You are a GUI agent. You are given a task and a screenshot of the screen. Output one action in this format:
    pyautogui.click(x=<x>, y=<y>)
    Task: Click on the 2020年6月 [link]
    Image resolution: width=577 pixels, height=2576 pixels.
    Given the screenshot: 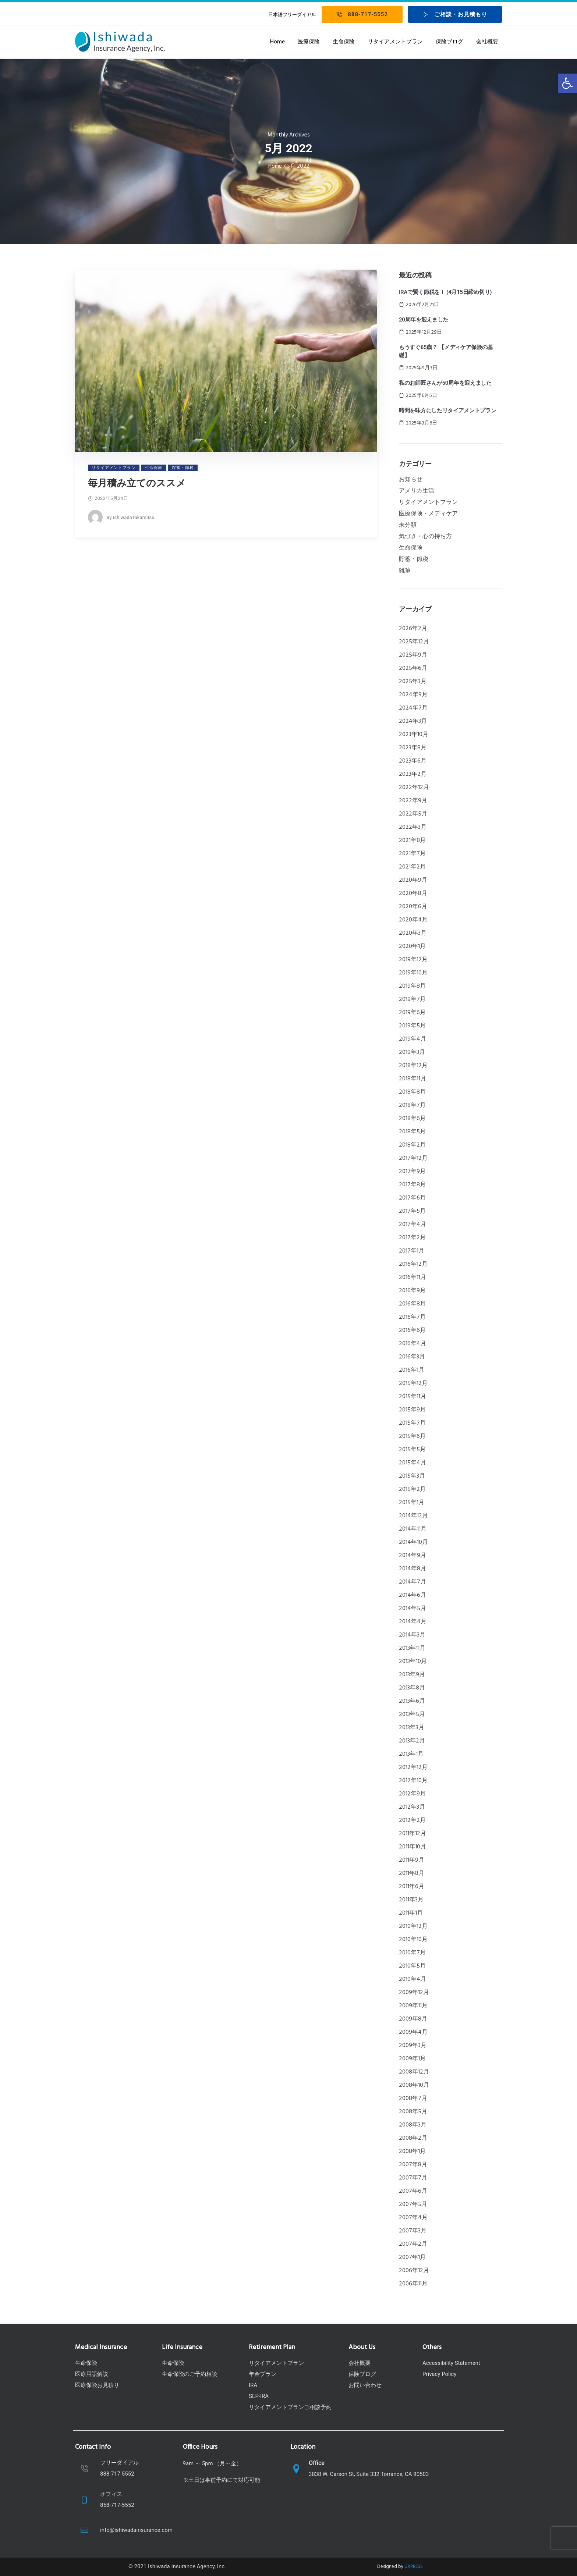 What is the action you would take?
    pyautogui.click(x=413, y=907)
    